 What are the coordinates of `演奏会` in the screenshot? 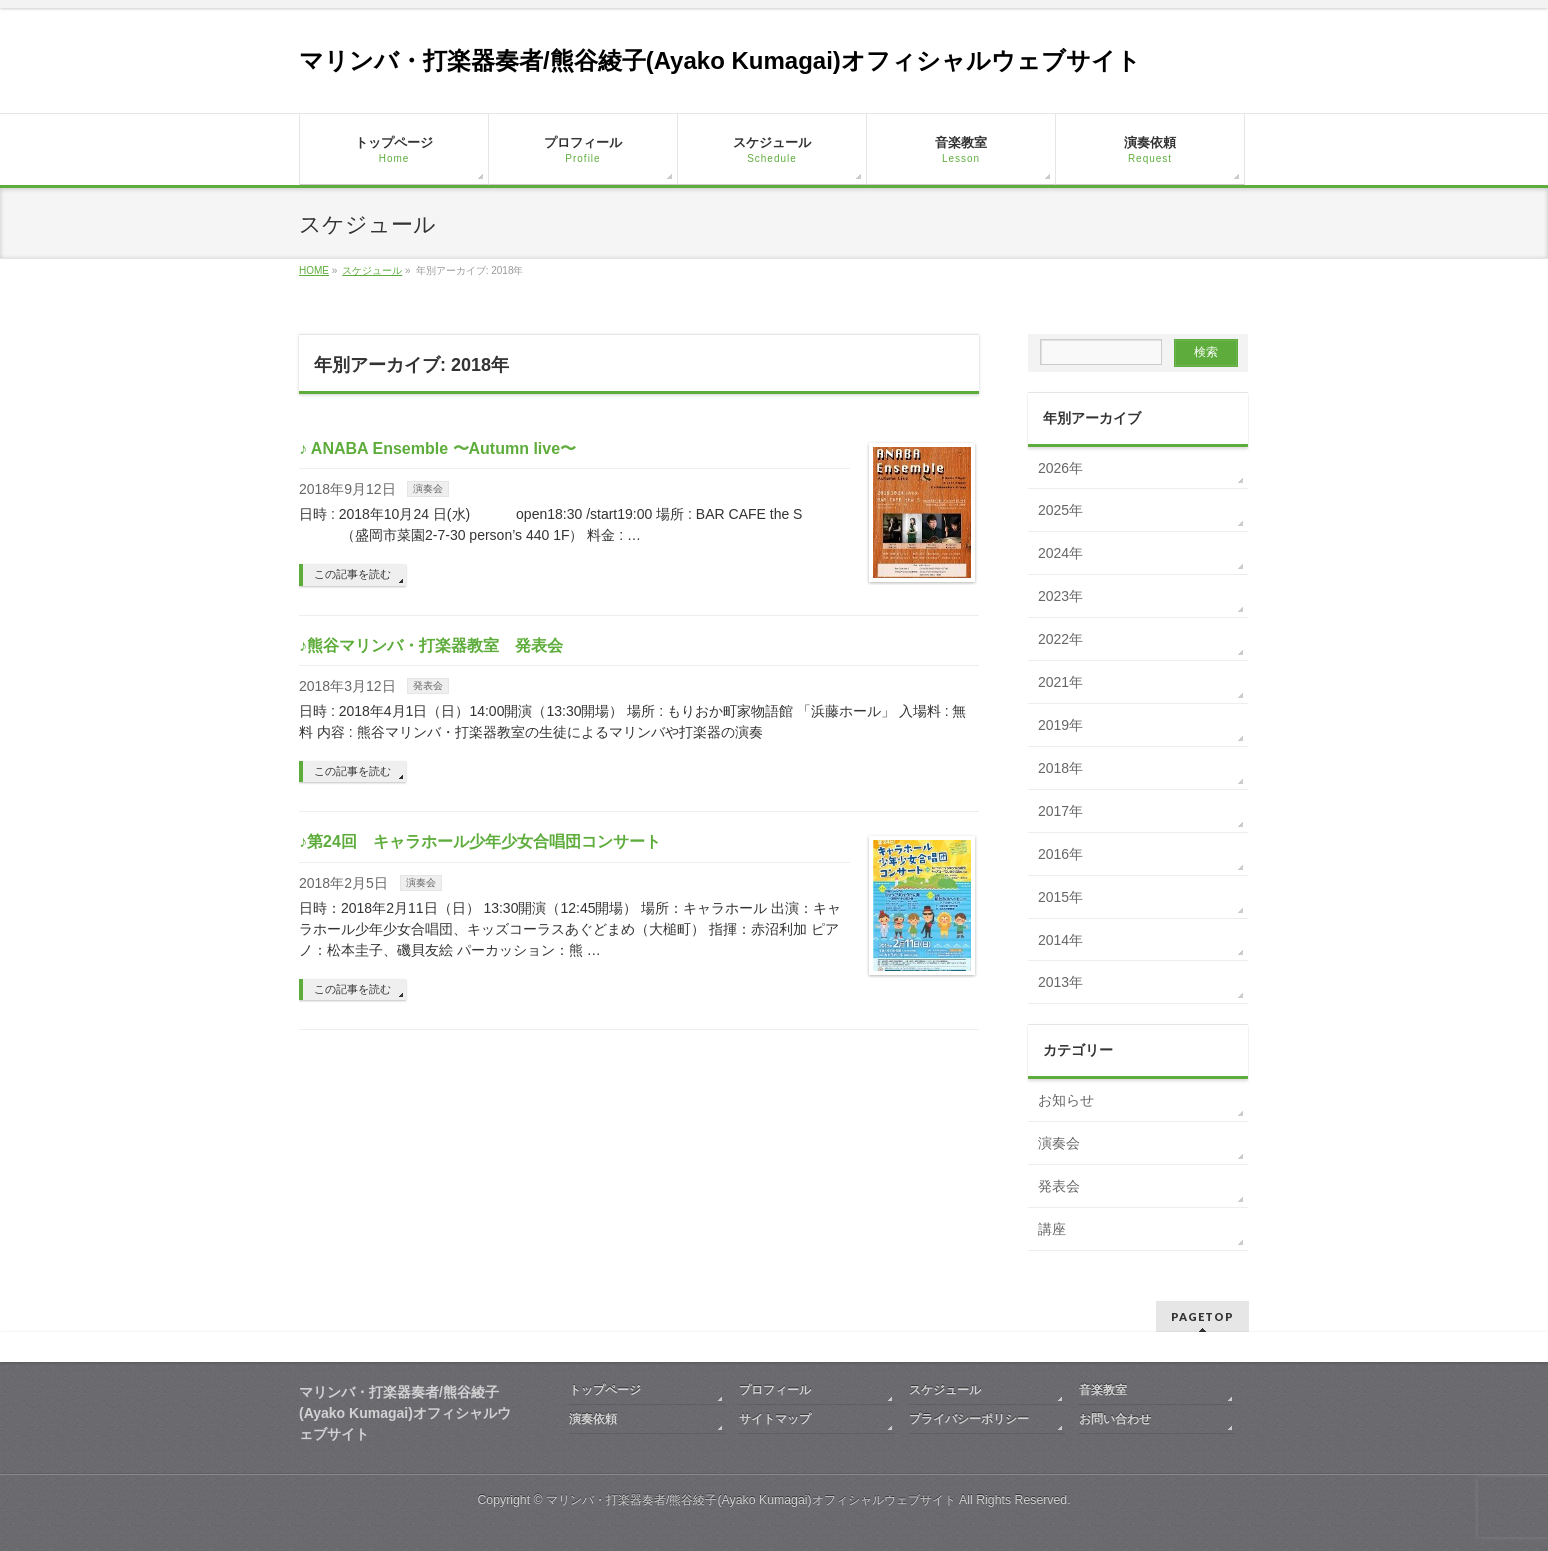 It's located at (428, 488).